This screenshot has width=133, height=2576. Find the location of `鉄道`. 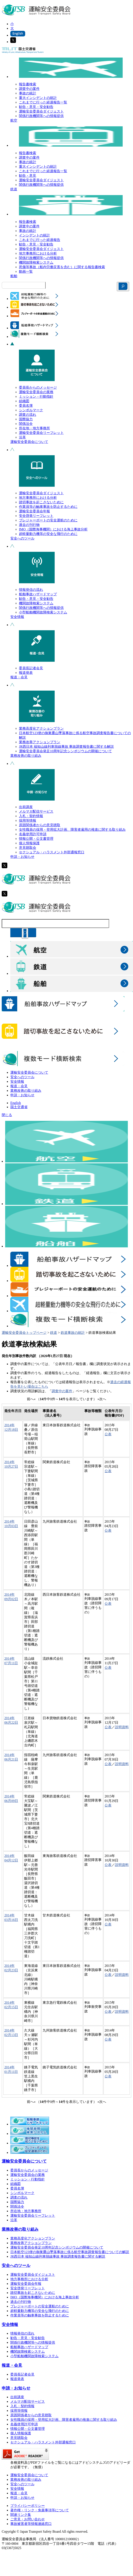

鉄道 is located at coordinates (13, 189).